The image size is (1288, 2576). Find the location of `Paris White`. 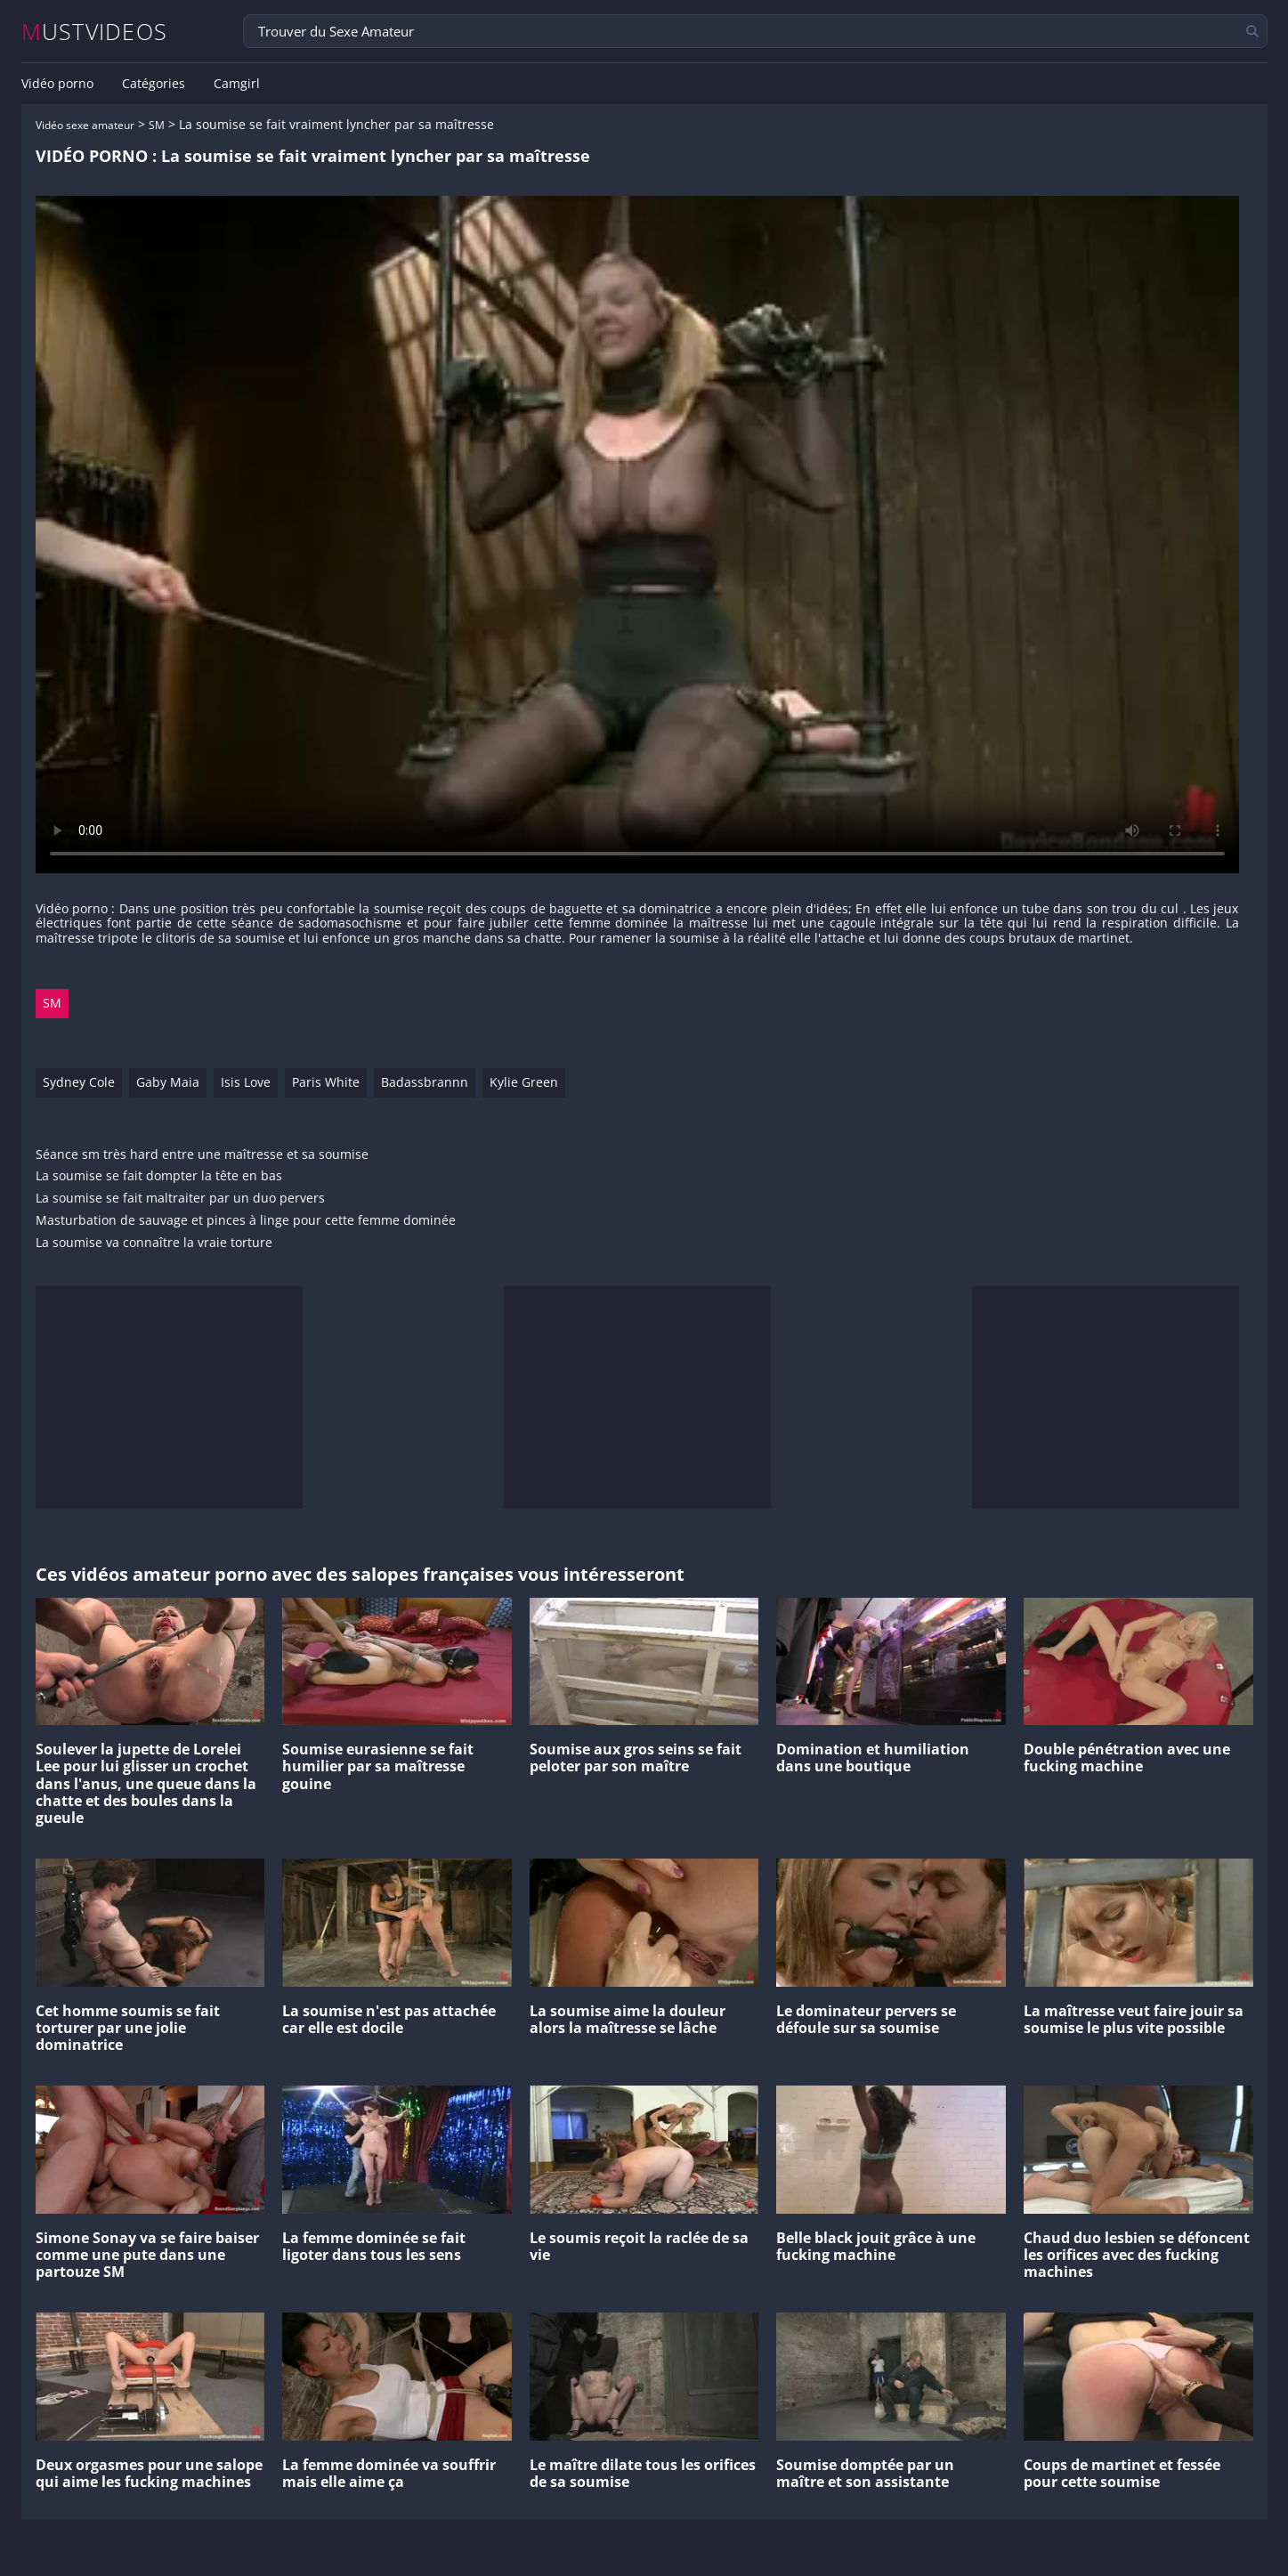

Paris White is located at coordinates (326, 1081).